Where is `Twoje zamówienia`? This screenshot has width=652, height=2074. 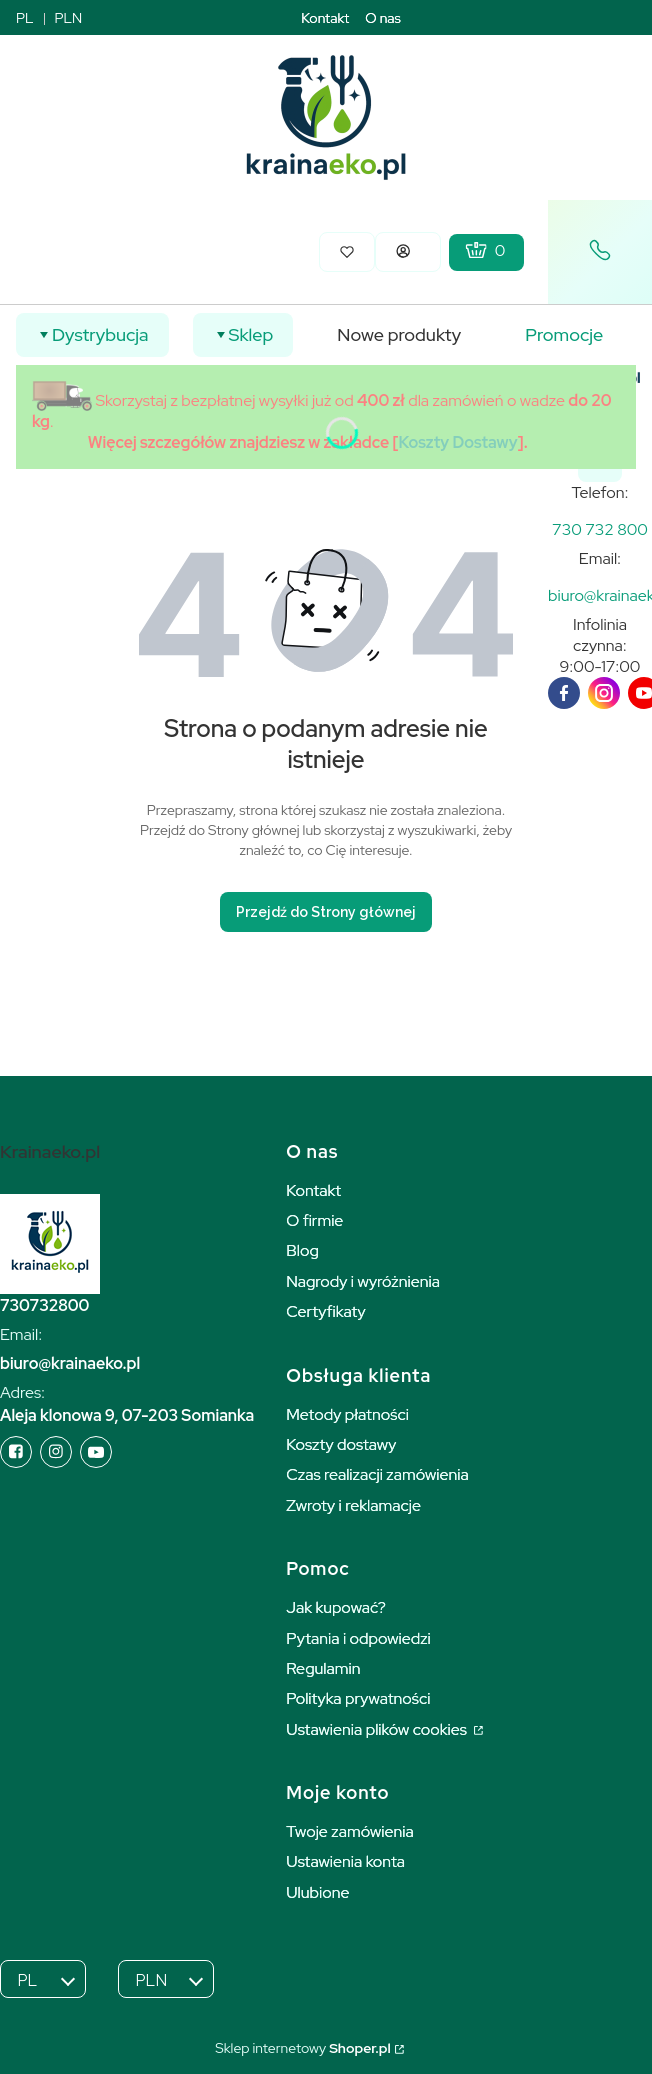 Twoje zamówienia is located at coordinates (350, 1831).